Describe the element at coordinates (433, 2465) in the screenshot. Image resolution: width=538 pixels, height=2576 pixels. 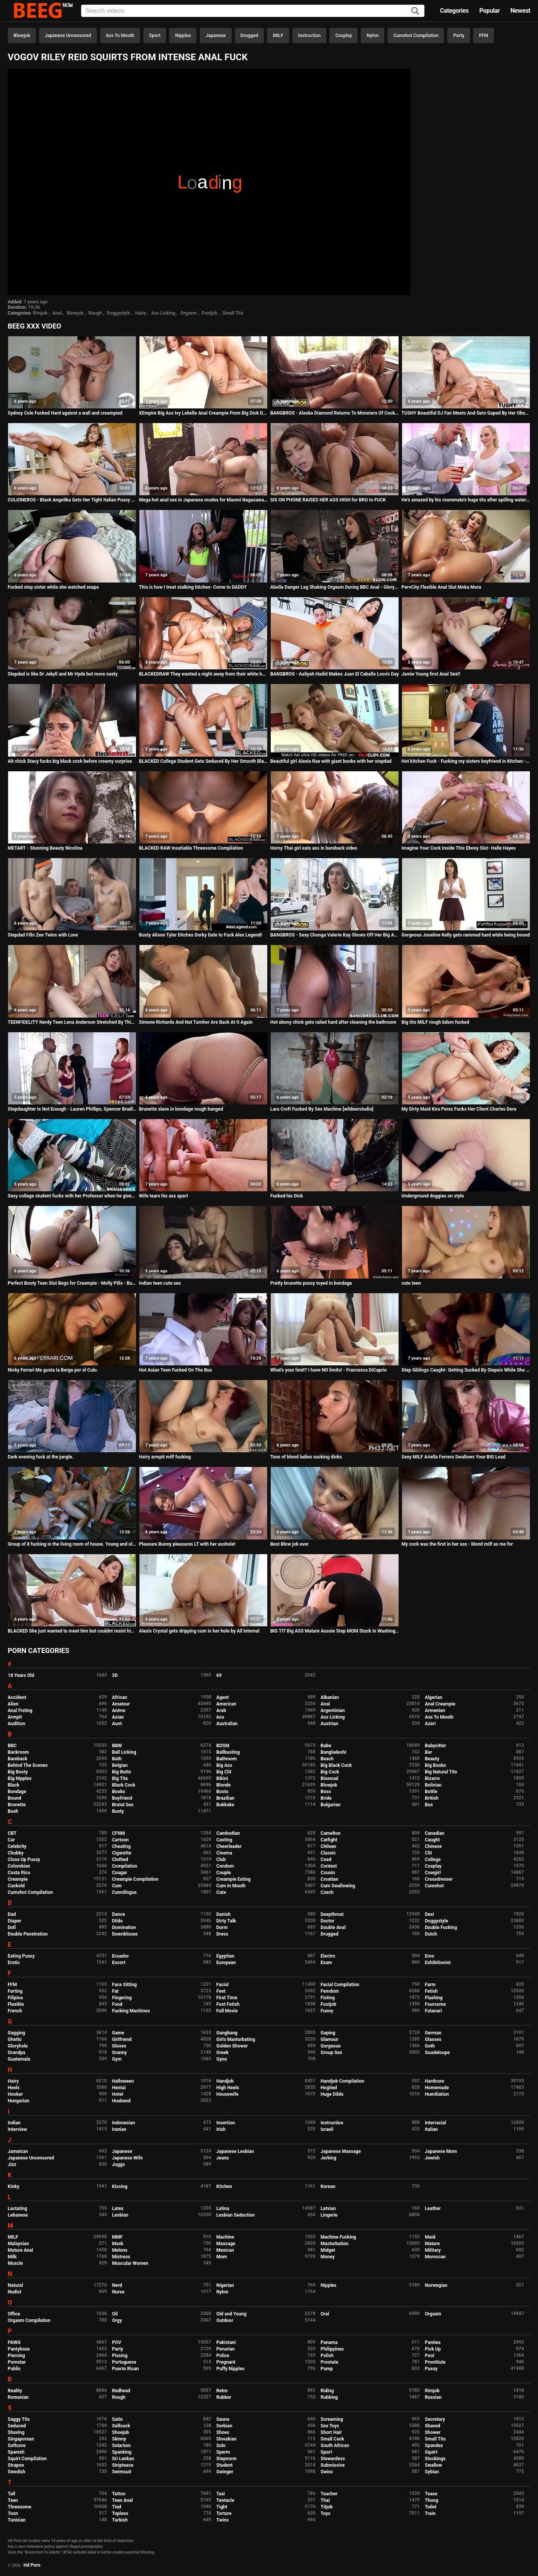
I see `Swallow` at that location.